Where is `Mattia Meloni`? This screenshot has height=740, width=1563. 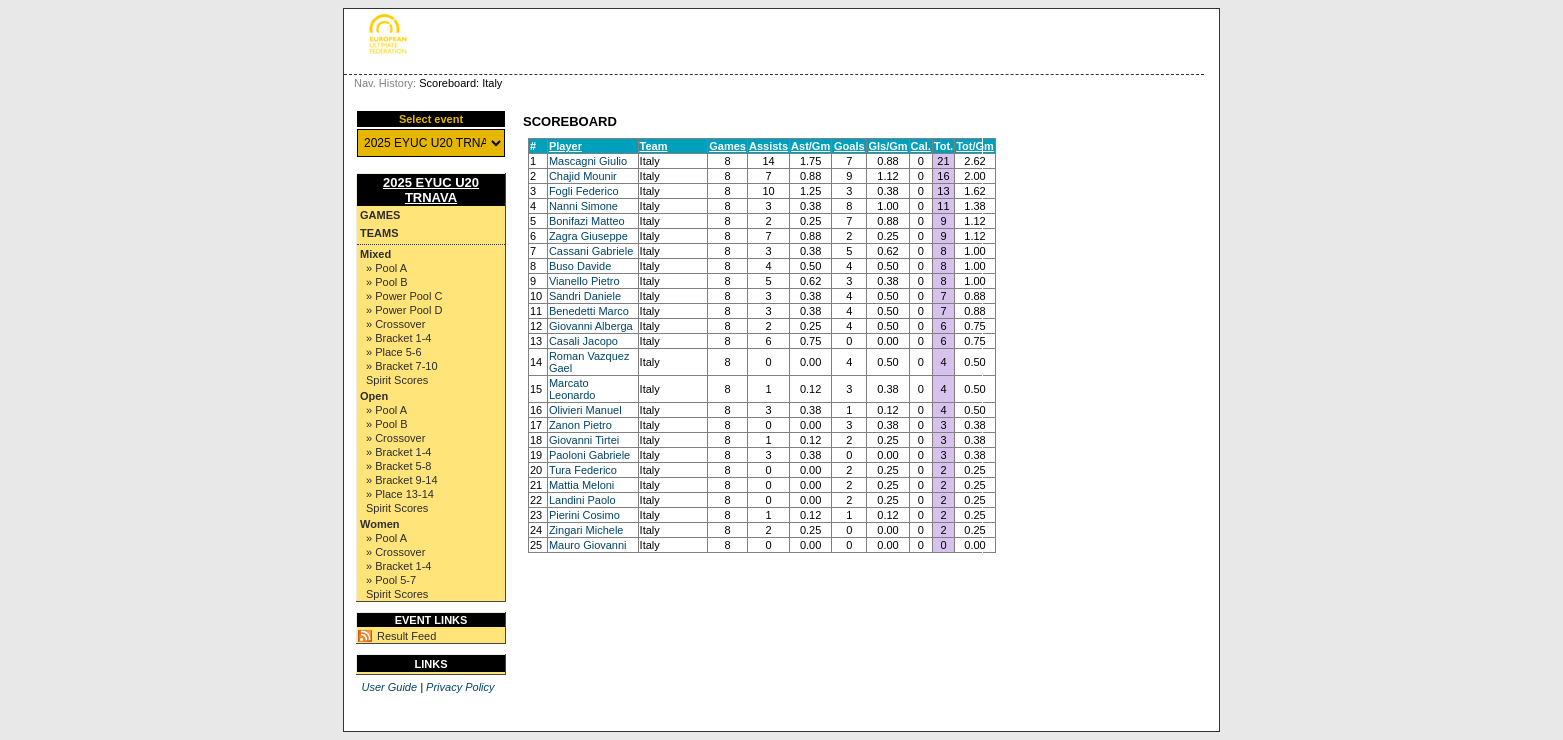
Mattia Meloni is located at coordinates (581, 485).